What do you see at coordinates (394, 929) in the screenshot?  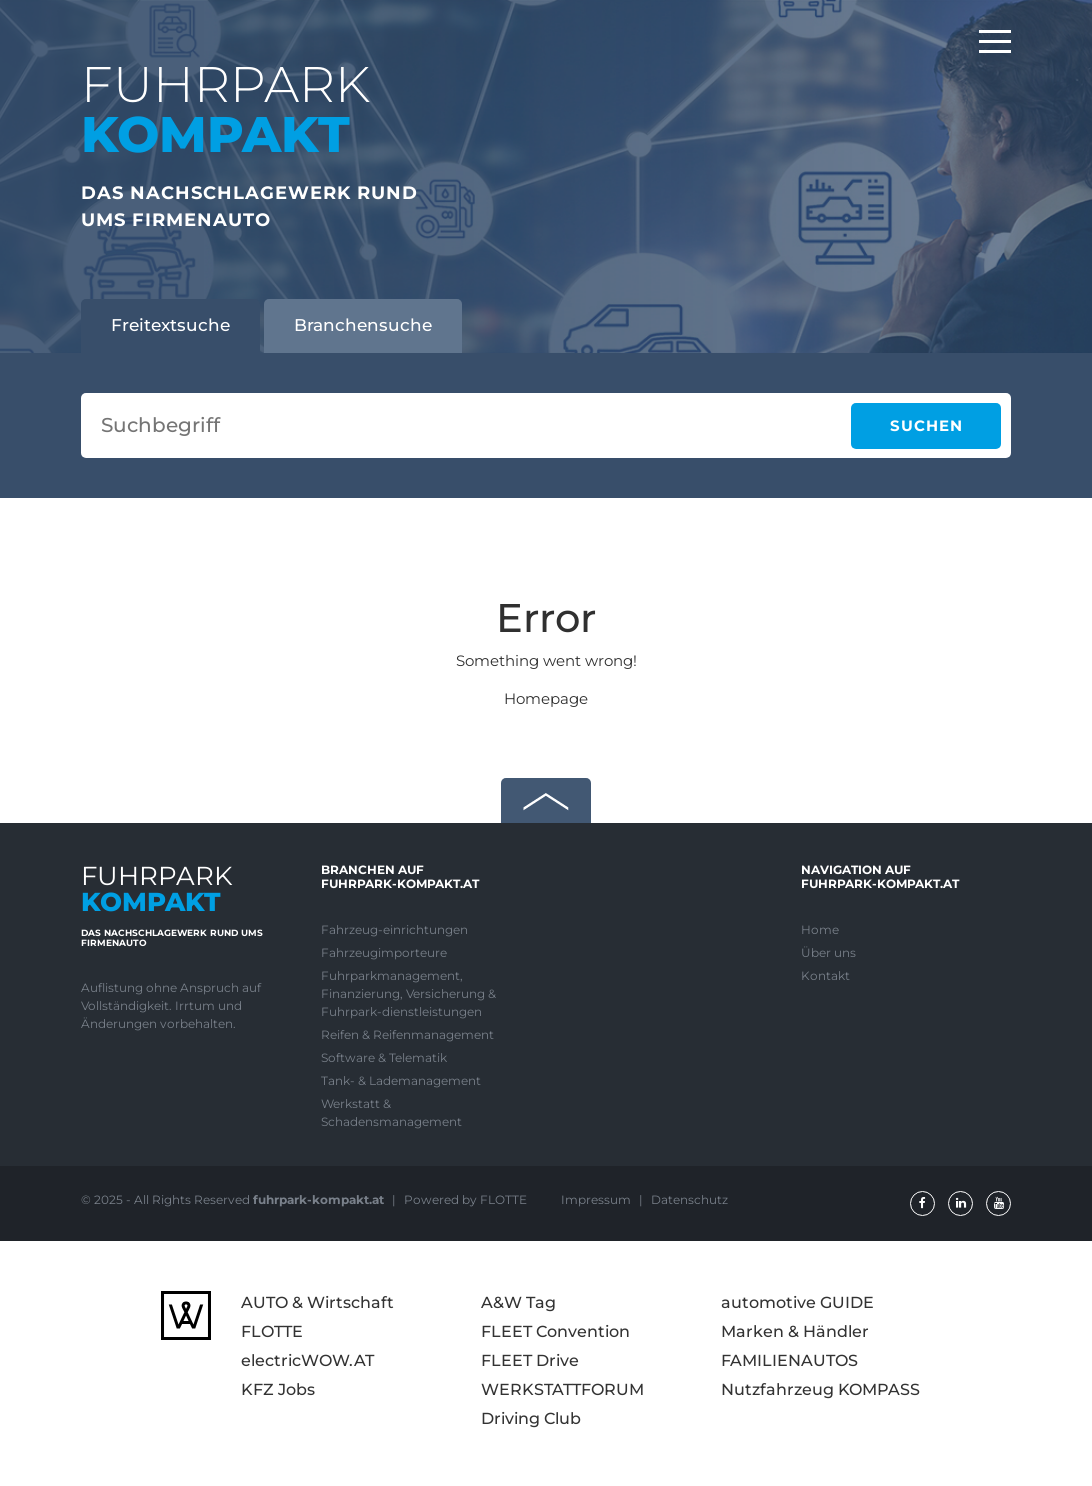 I see `Fahrzeug-einrichtungen` at bounding box center [394, 929].